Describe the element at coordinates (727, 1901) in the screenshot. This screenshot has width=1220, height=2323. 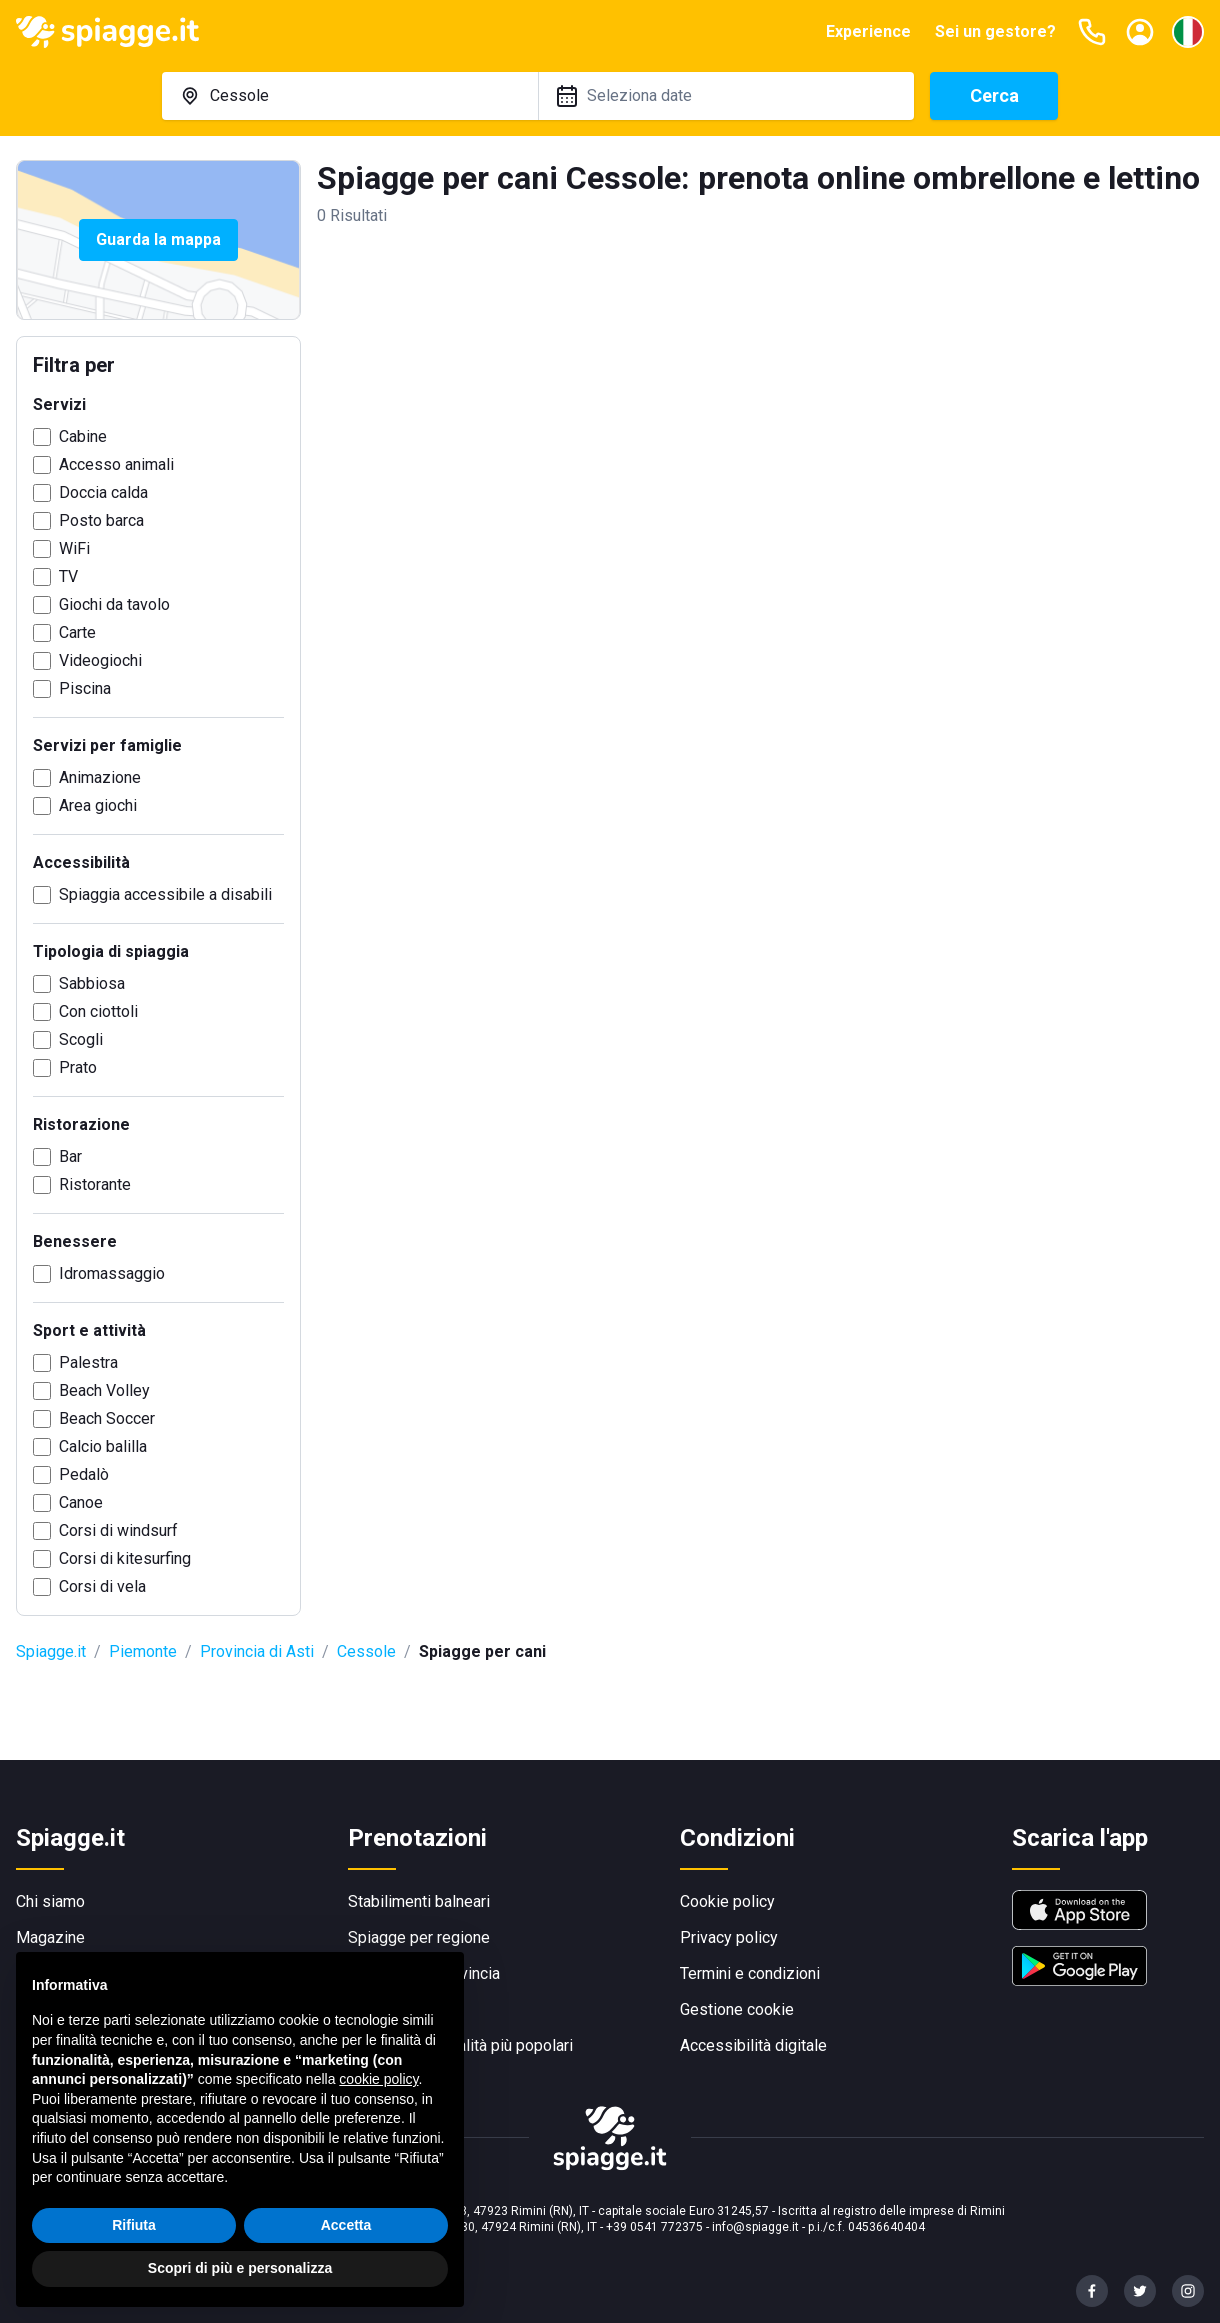
I see `Cookie policy` at that location.